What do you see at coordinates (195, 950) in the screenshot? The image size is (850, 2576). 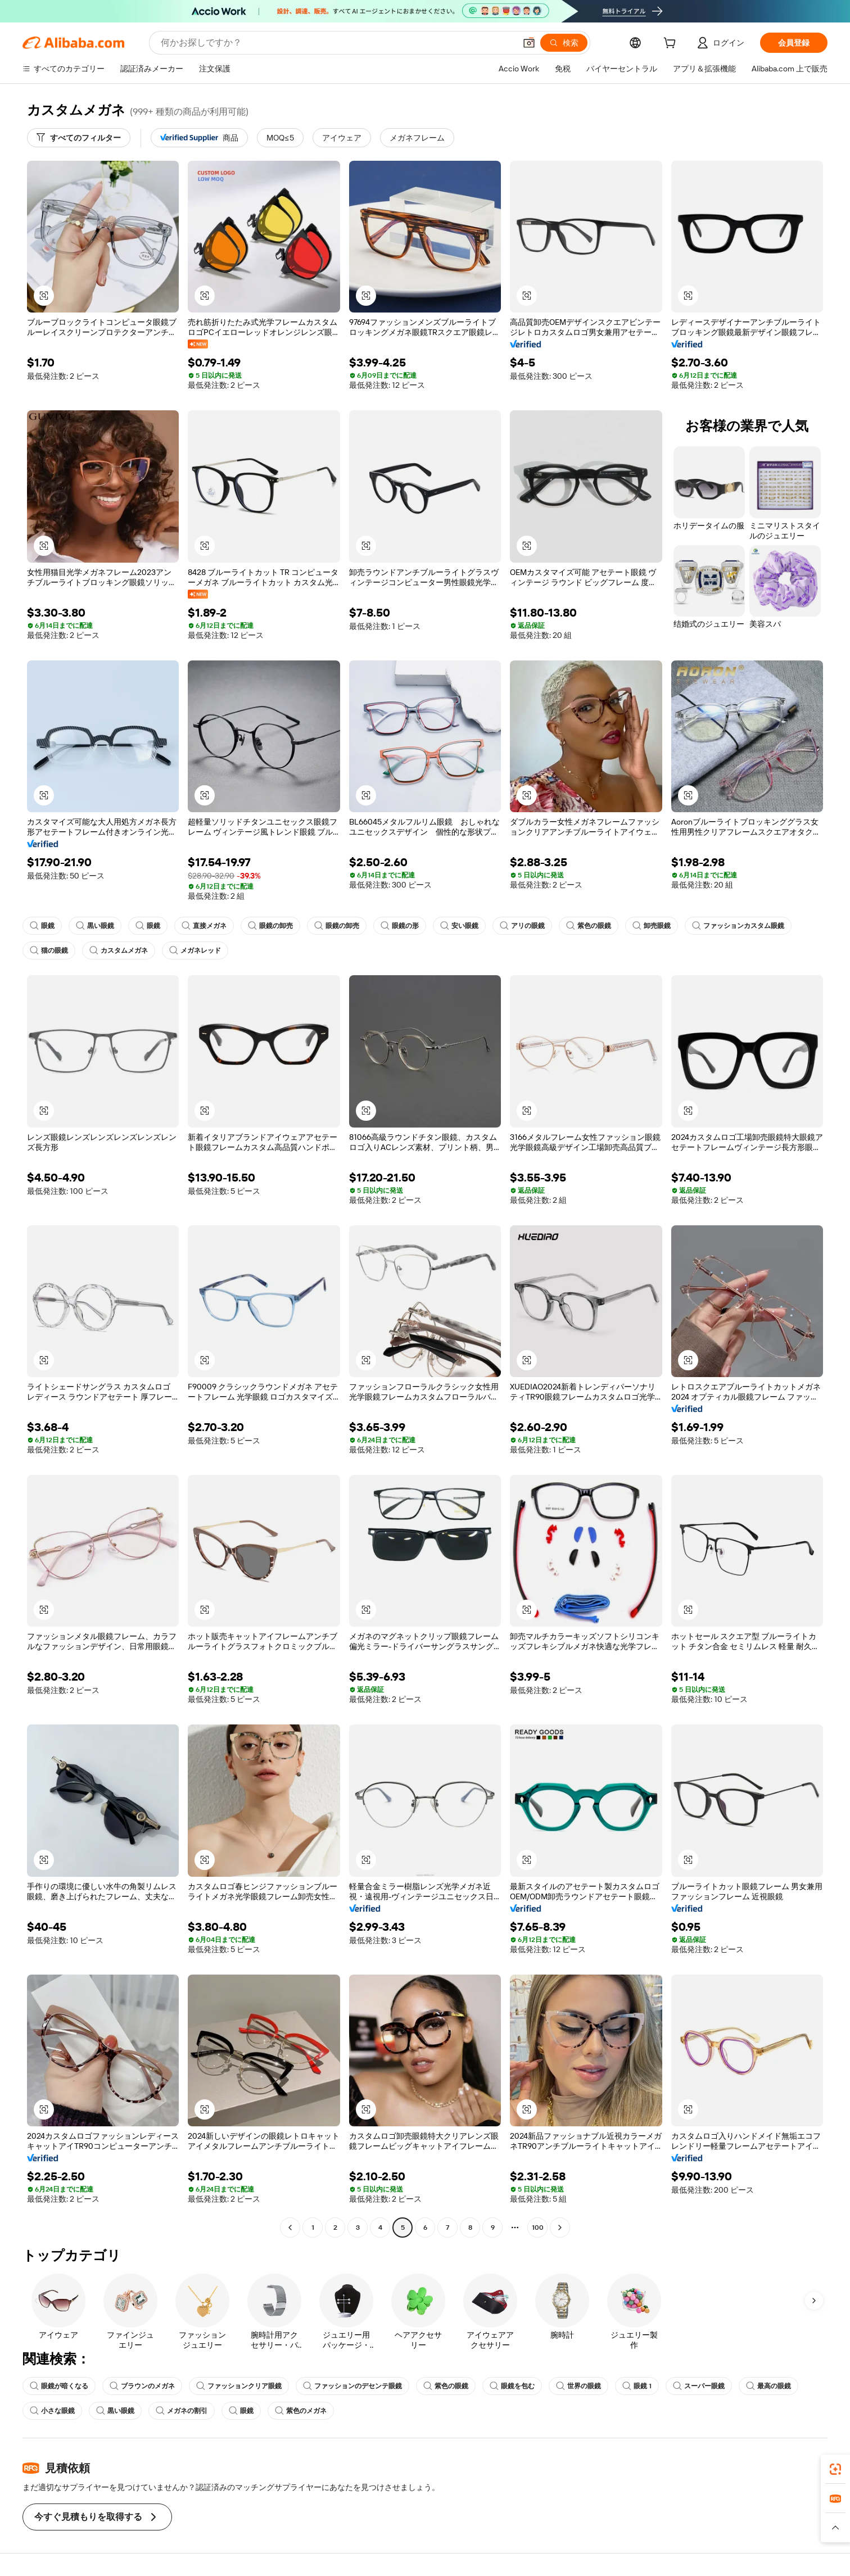 I see `メガネレッド` at bounding box center [195, 950].